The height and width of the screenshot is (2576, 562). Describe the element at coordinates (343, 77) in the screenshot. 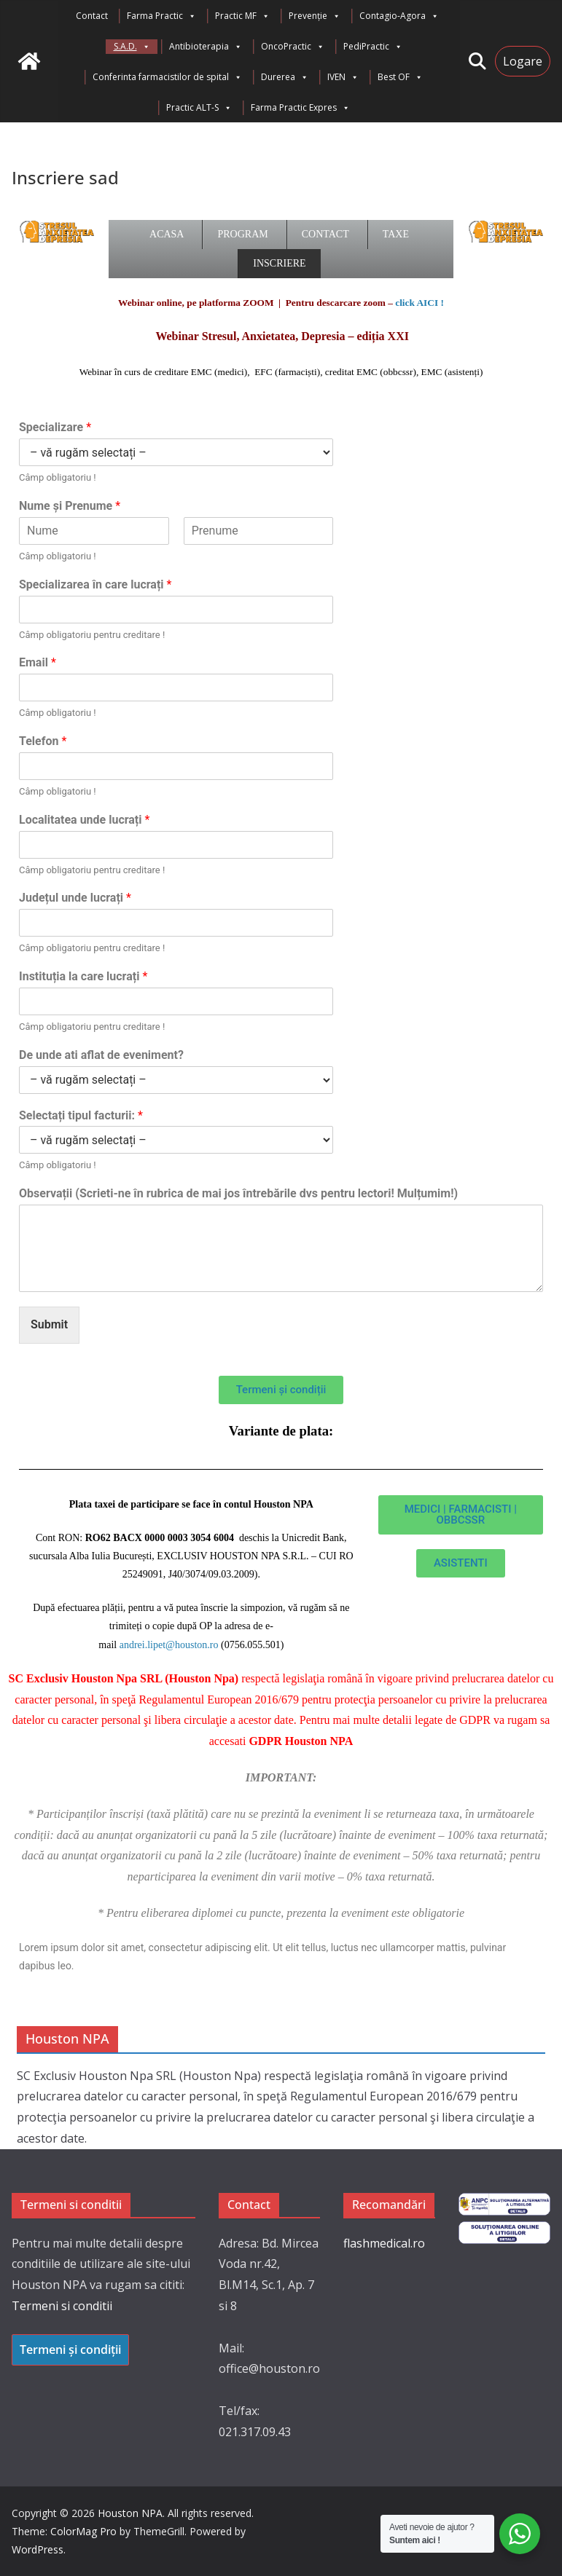

I see `IVEN` at that location.